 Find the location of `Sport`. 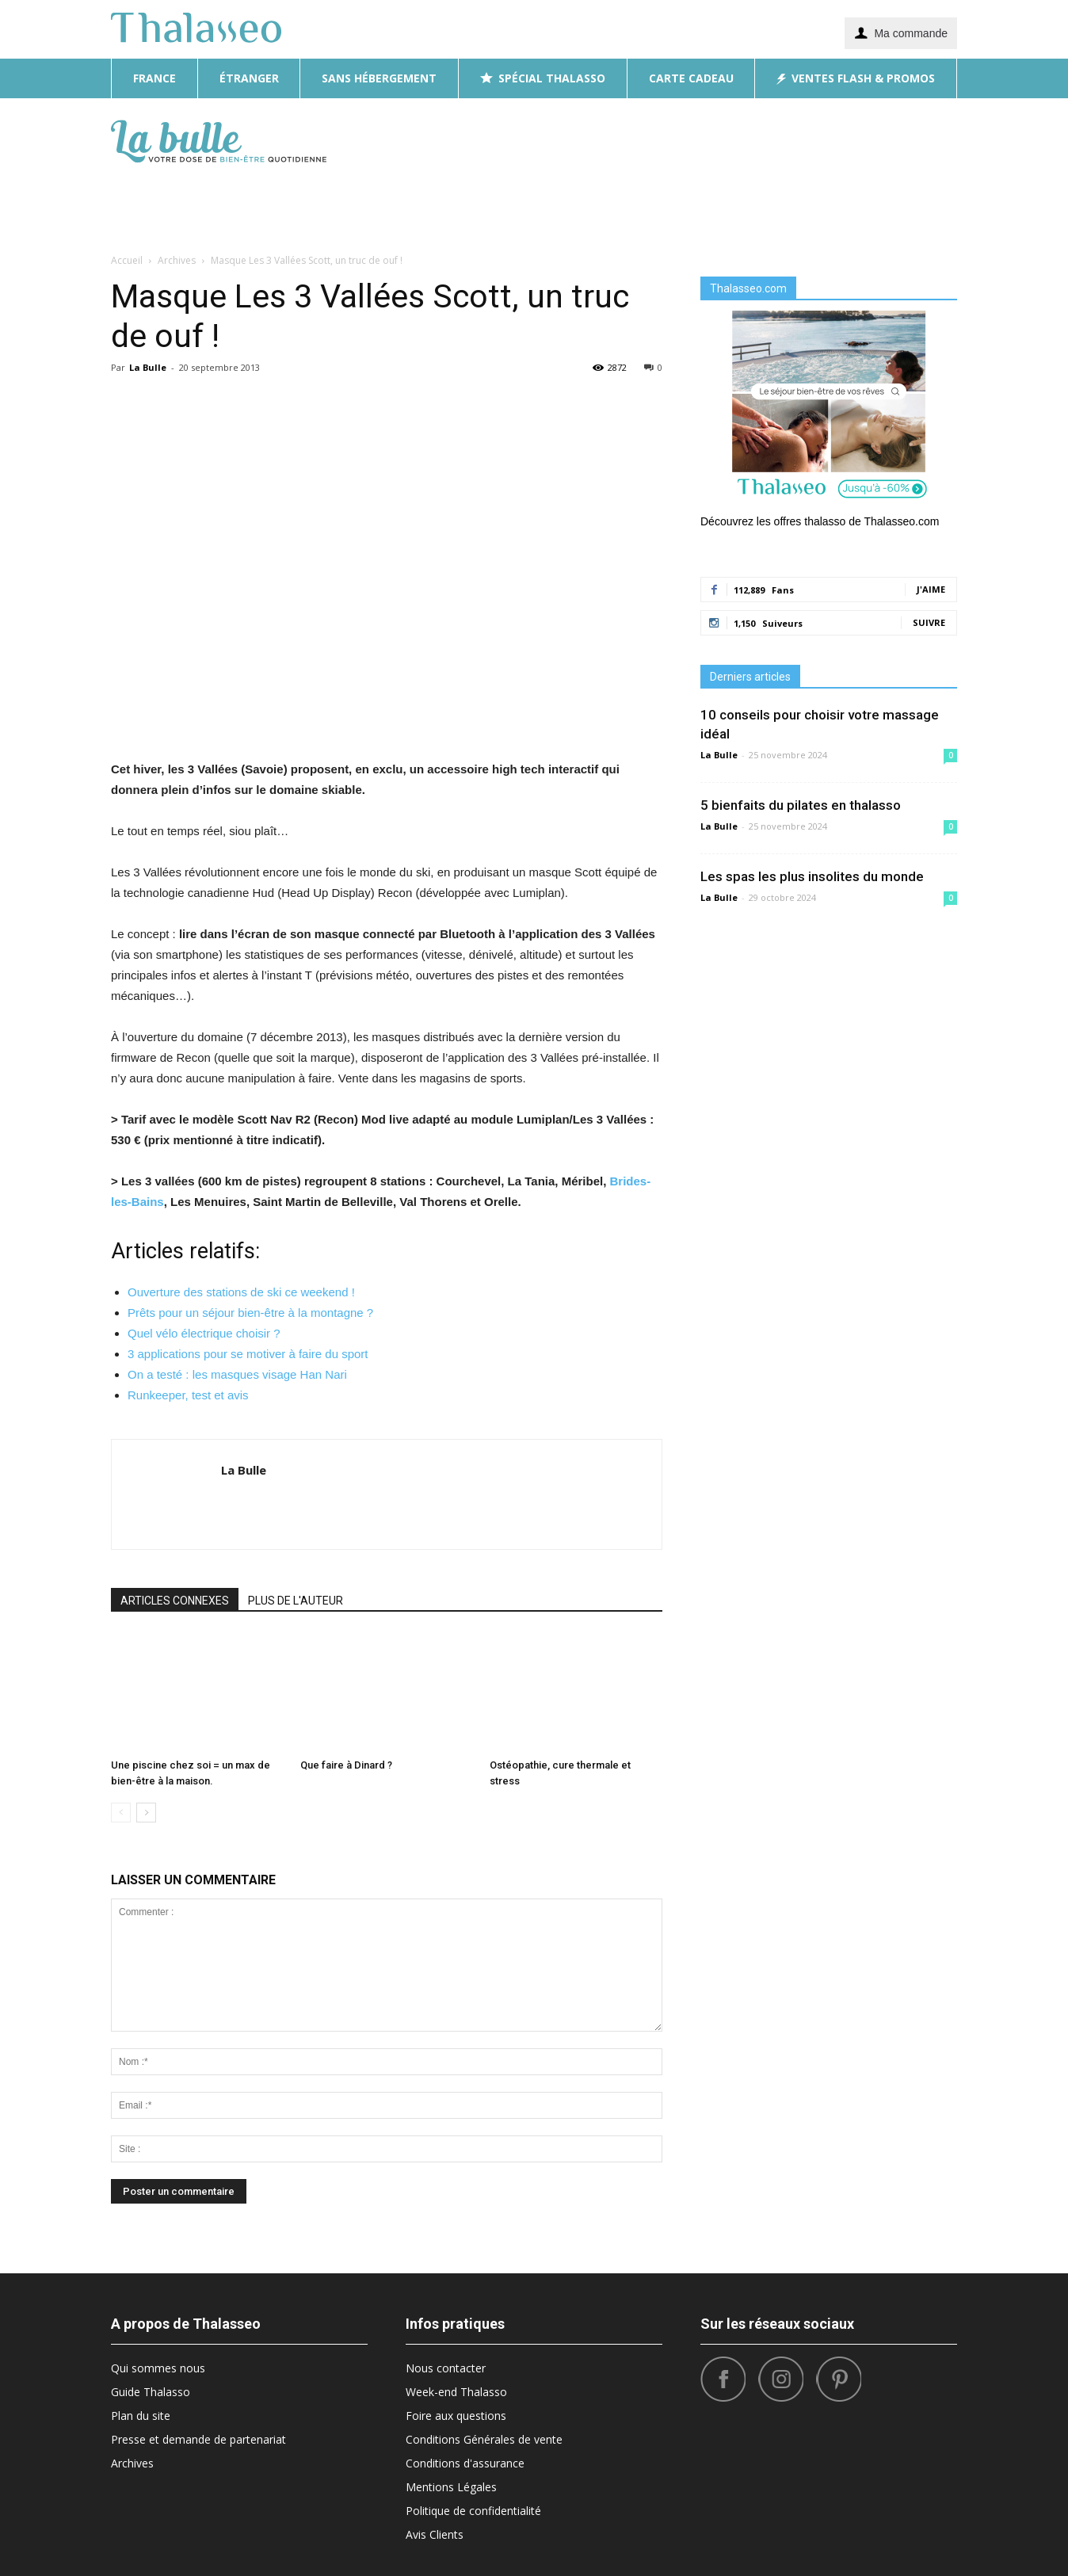

Sport is located at coordinates (801, 204).